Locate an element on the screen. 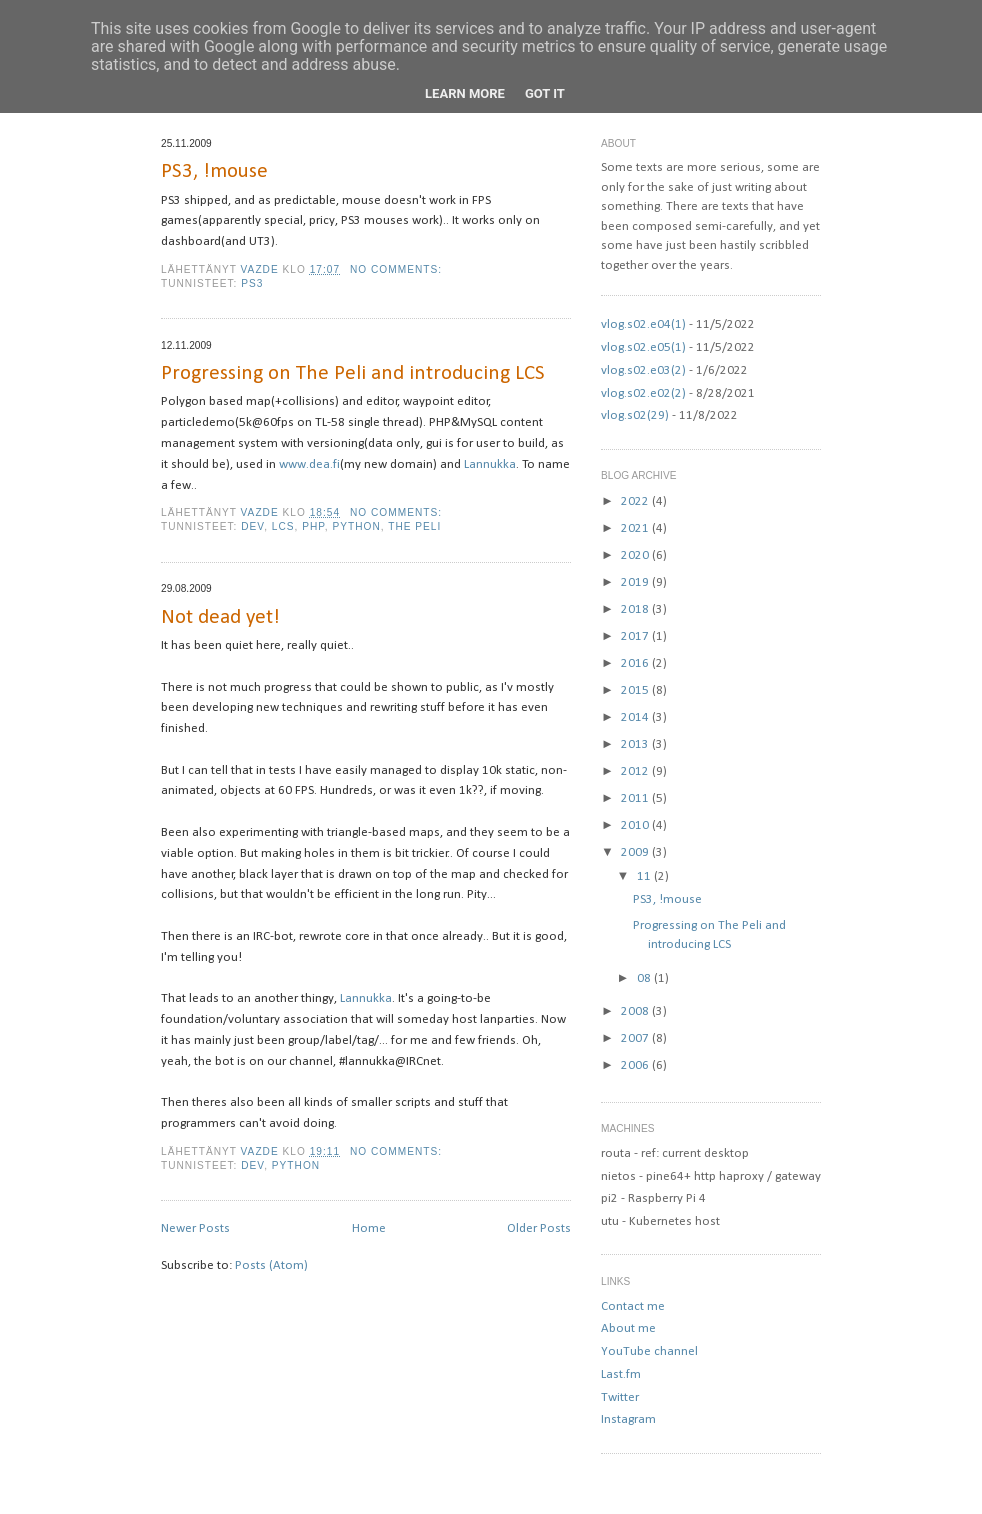 The image size is (982, 1514). Newer Posts is located at coordinates (195, 1228).